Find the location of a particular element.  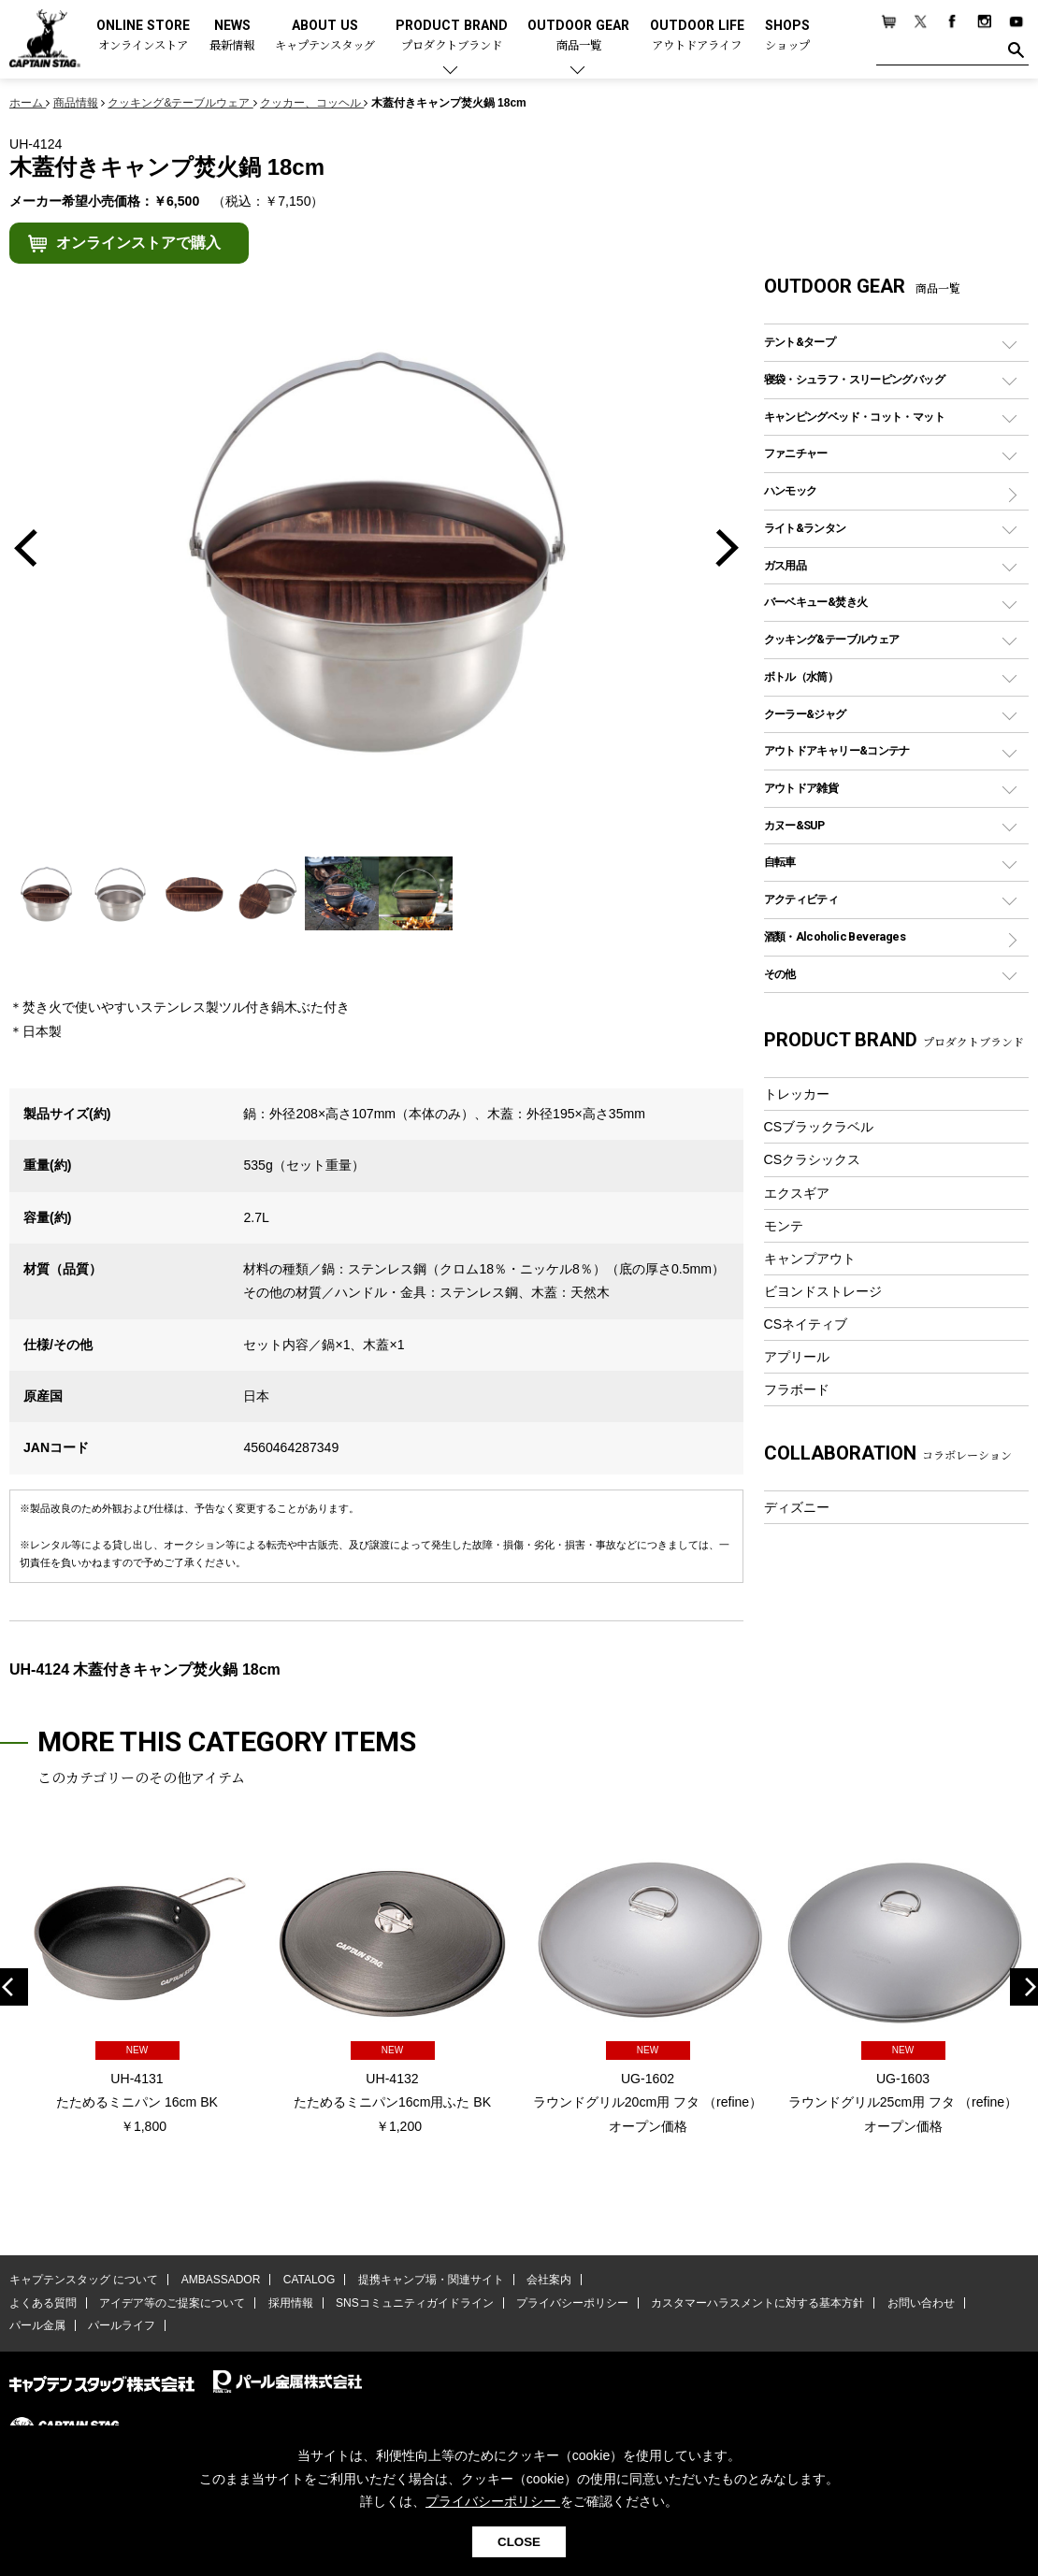

エクスギア is located at coordinates (796, 1193).